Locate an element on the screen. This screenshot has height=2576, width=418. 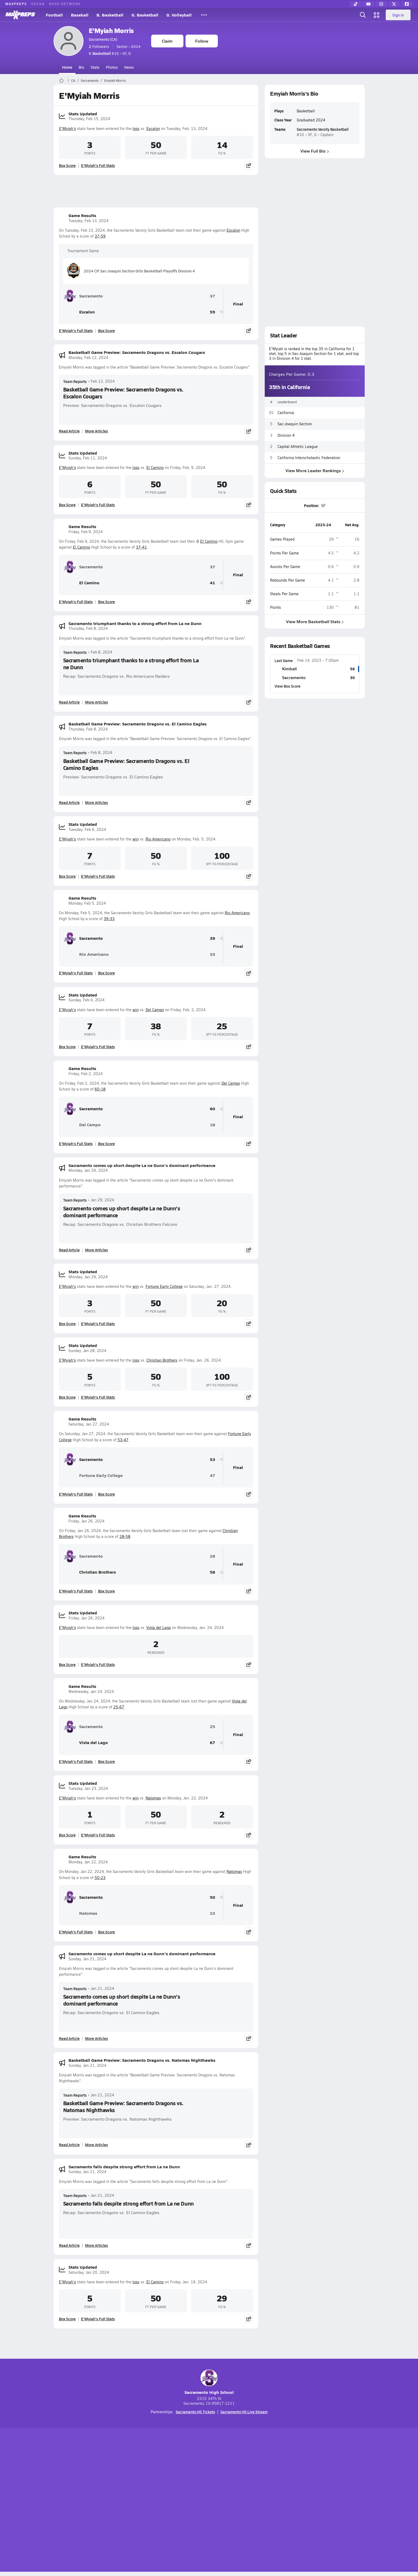
[Go to MaxPreps Twitter page] is located at coordinates (228, 2479).